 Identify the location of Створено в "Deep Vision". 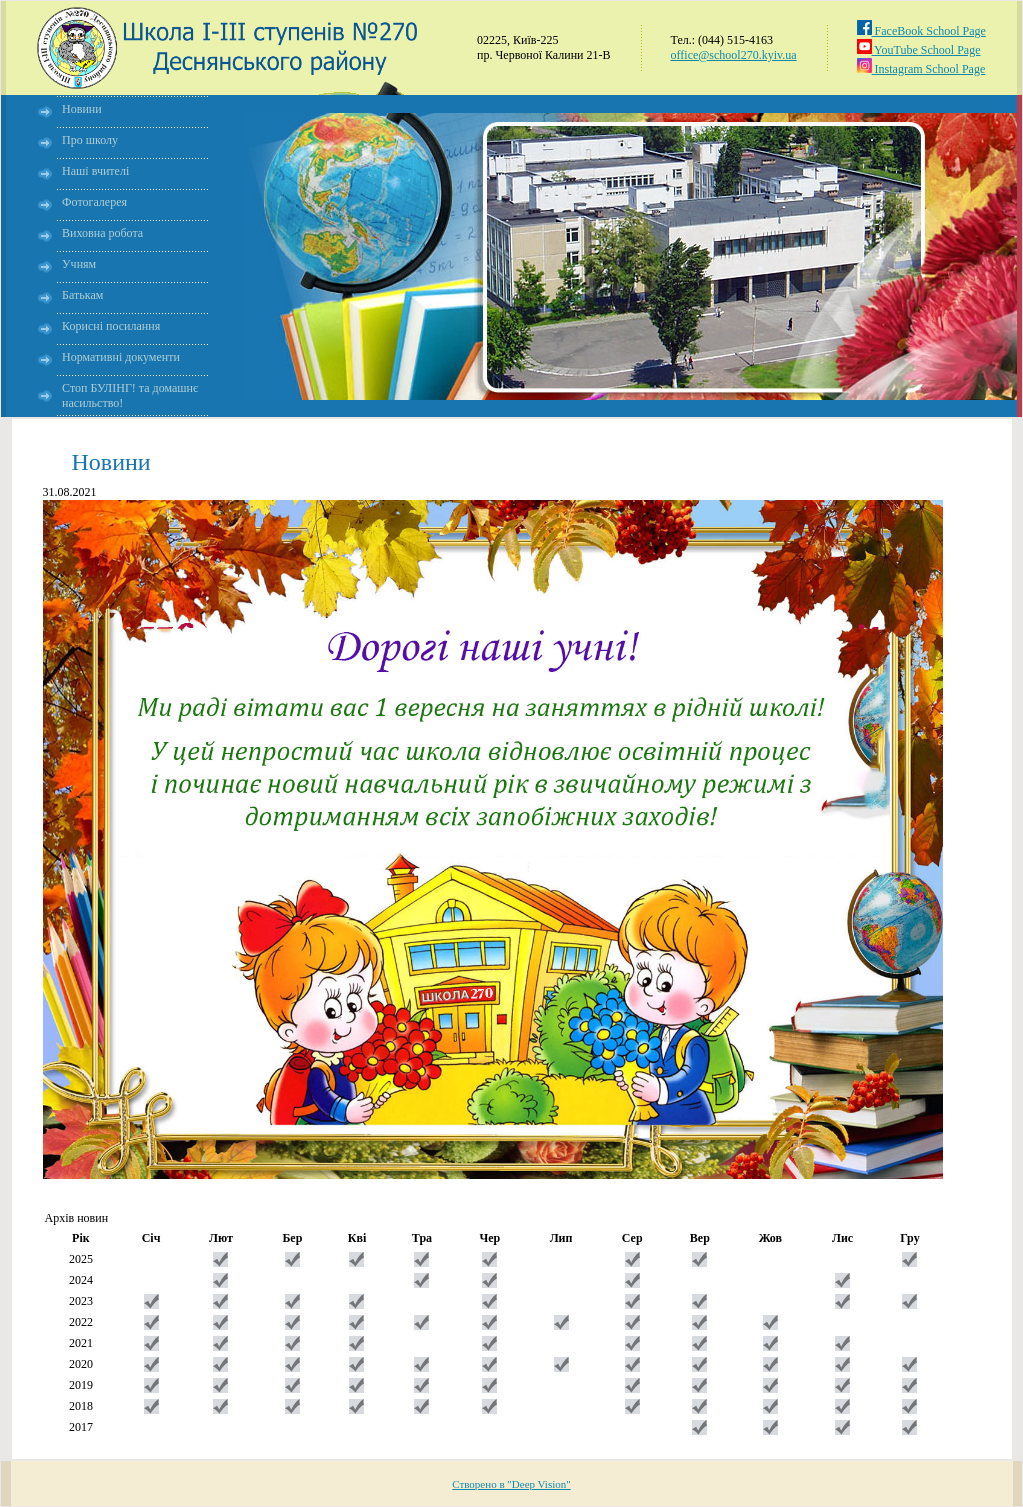
(511, 1484).